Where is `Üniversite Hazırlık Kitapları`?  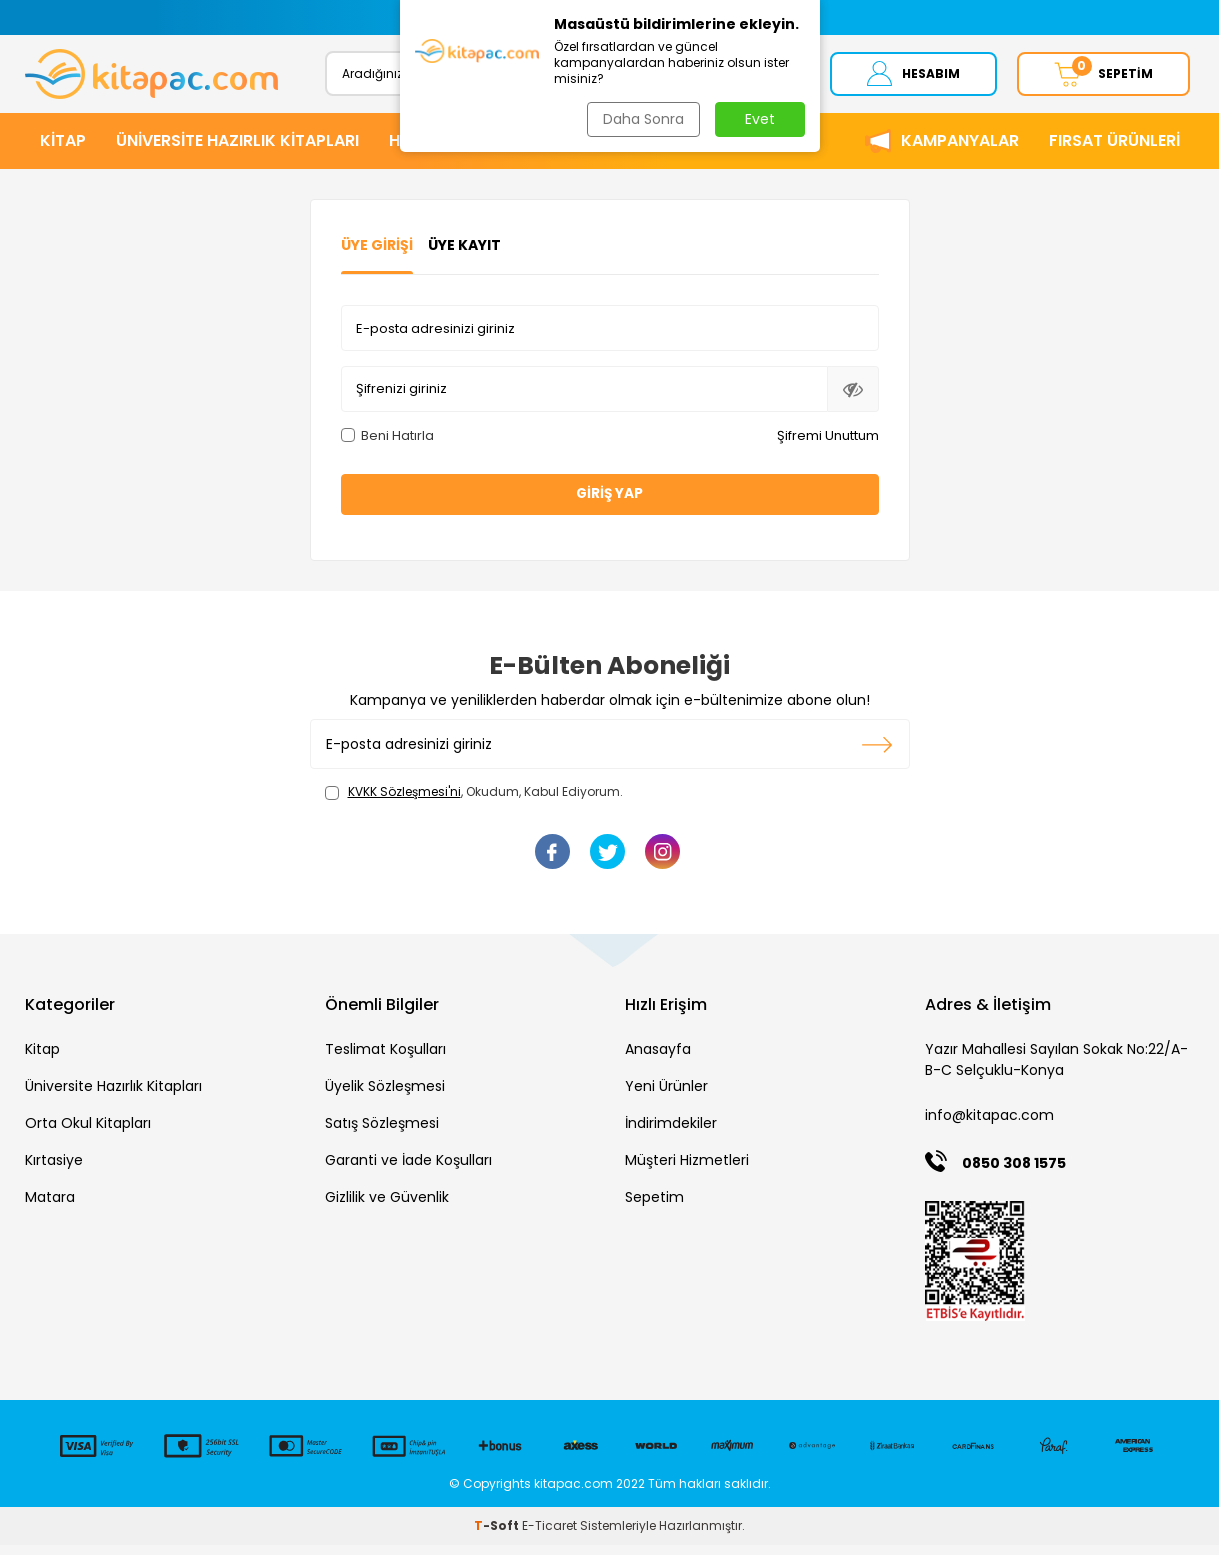 Üniversite Hazırlık Kitapları is located at coordinates (113, 1096).